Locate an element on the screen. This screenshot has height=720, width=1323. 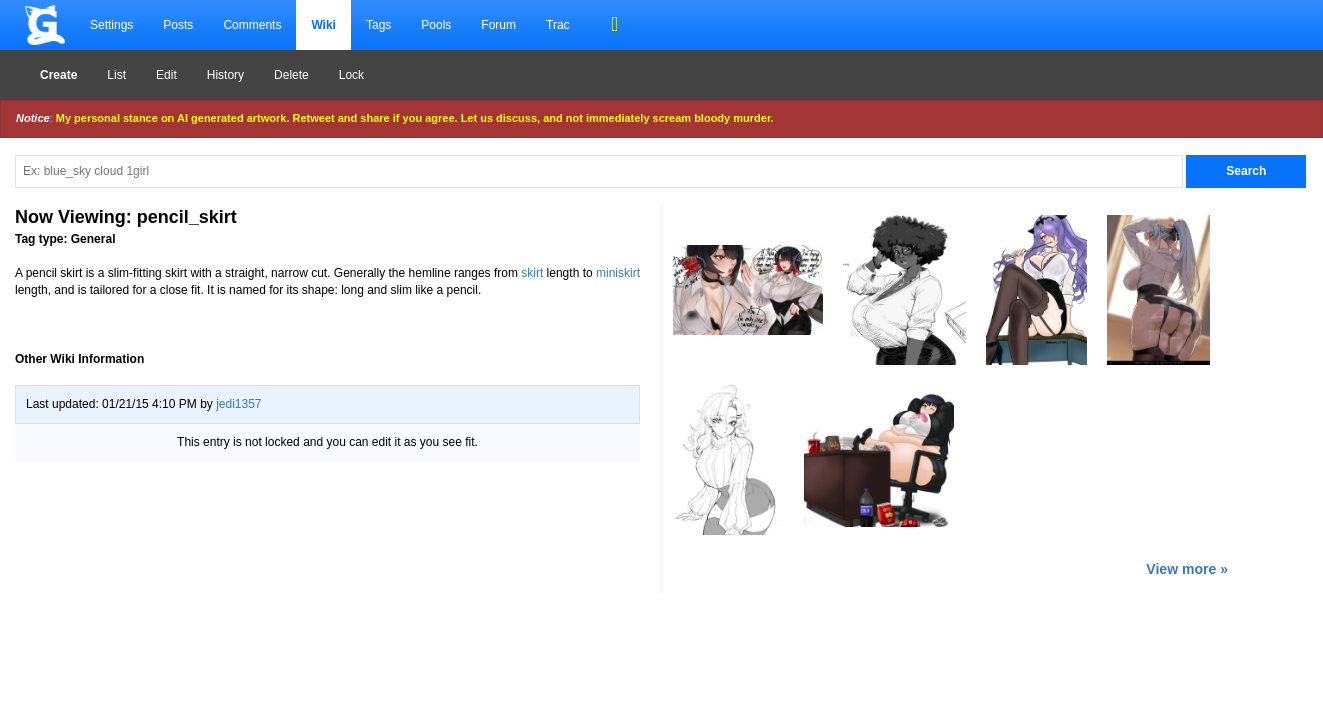
miniskirt is located at coordinates (618, 273).